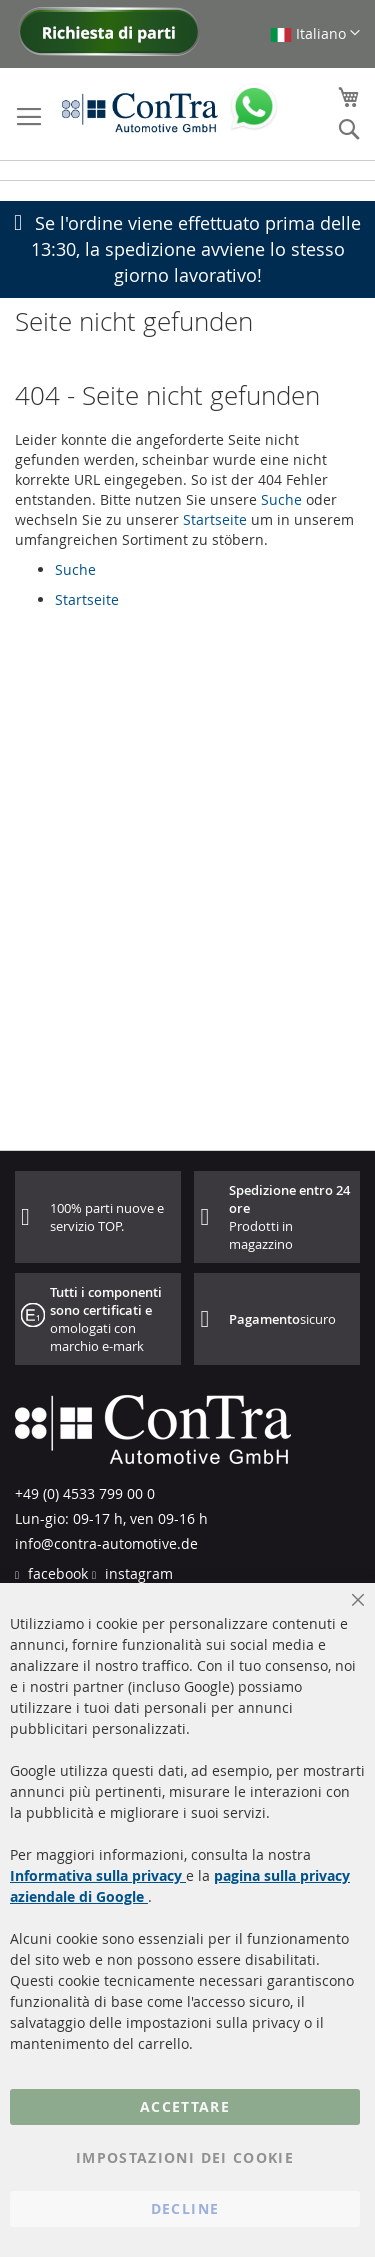 The image size is (375, 2257). What do you see at coordinates (281, 499) in the screenshot?
I see `Suche` at bounding box center [281, 499].